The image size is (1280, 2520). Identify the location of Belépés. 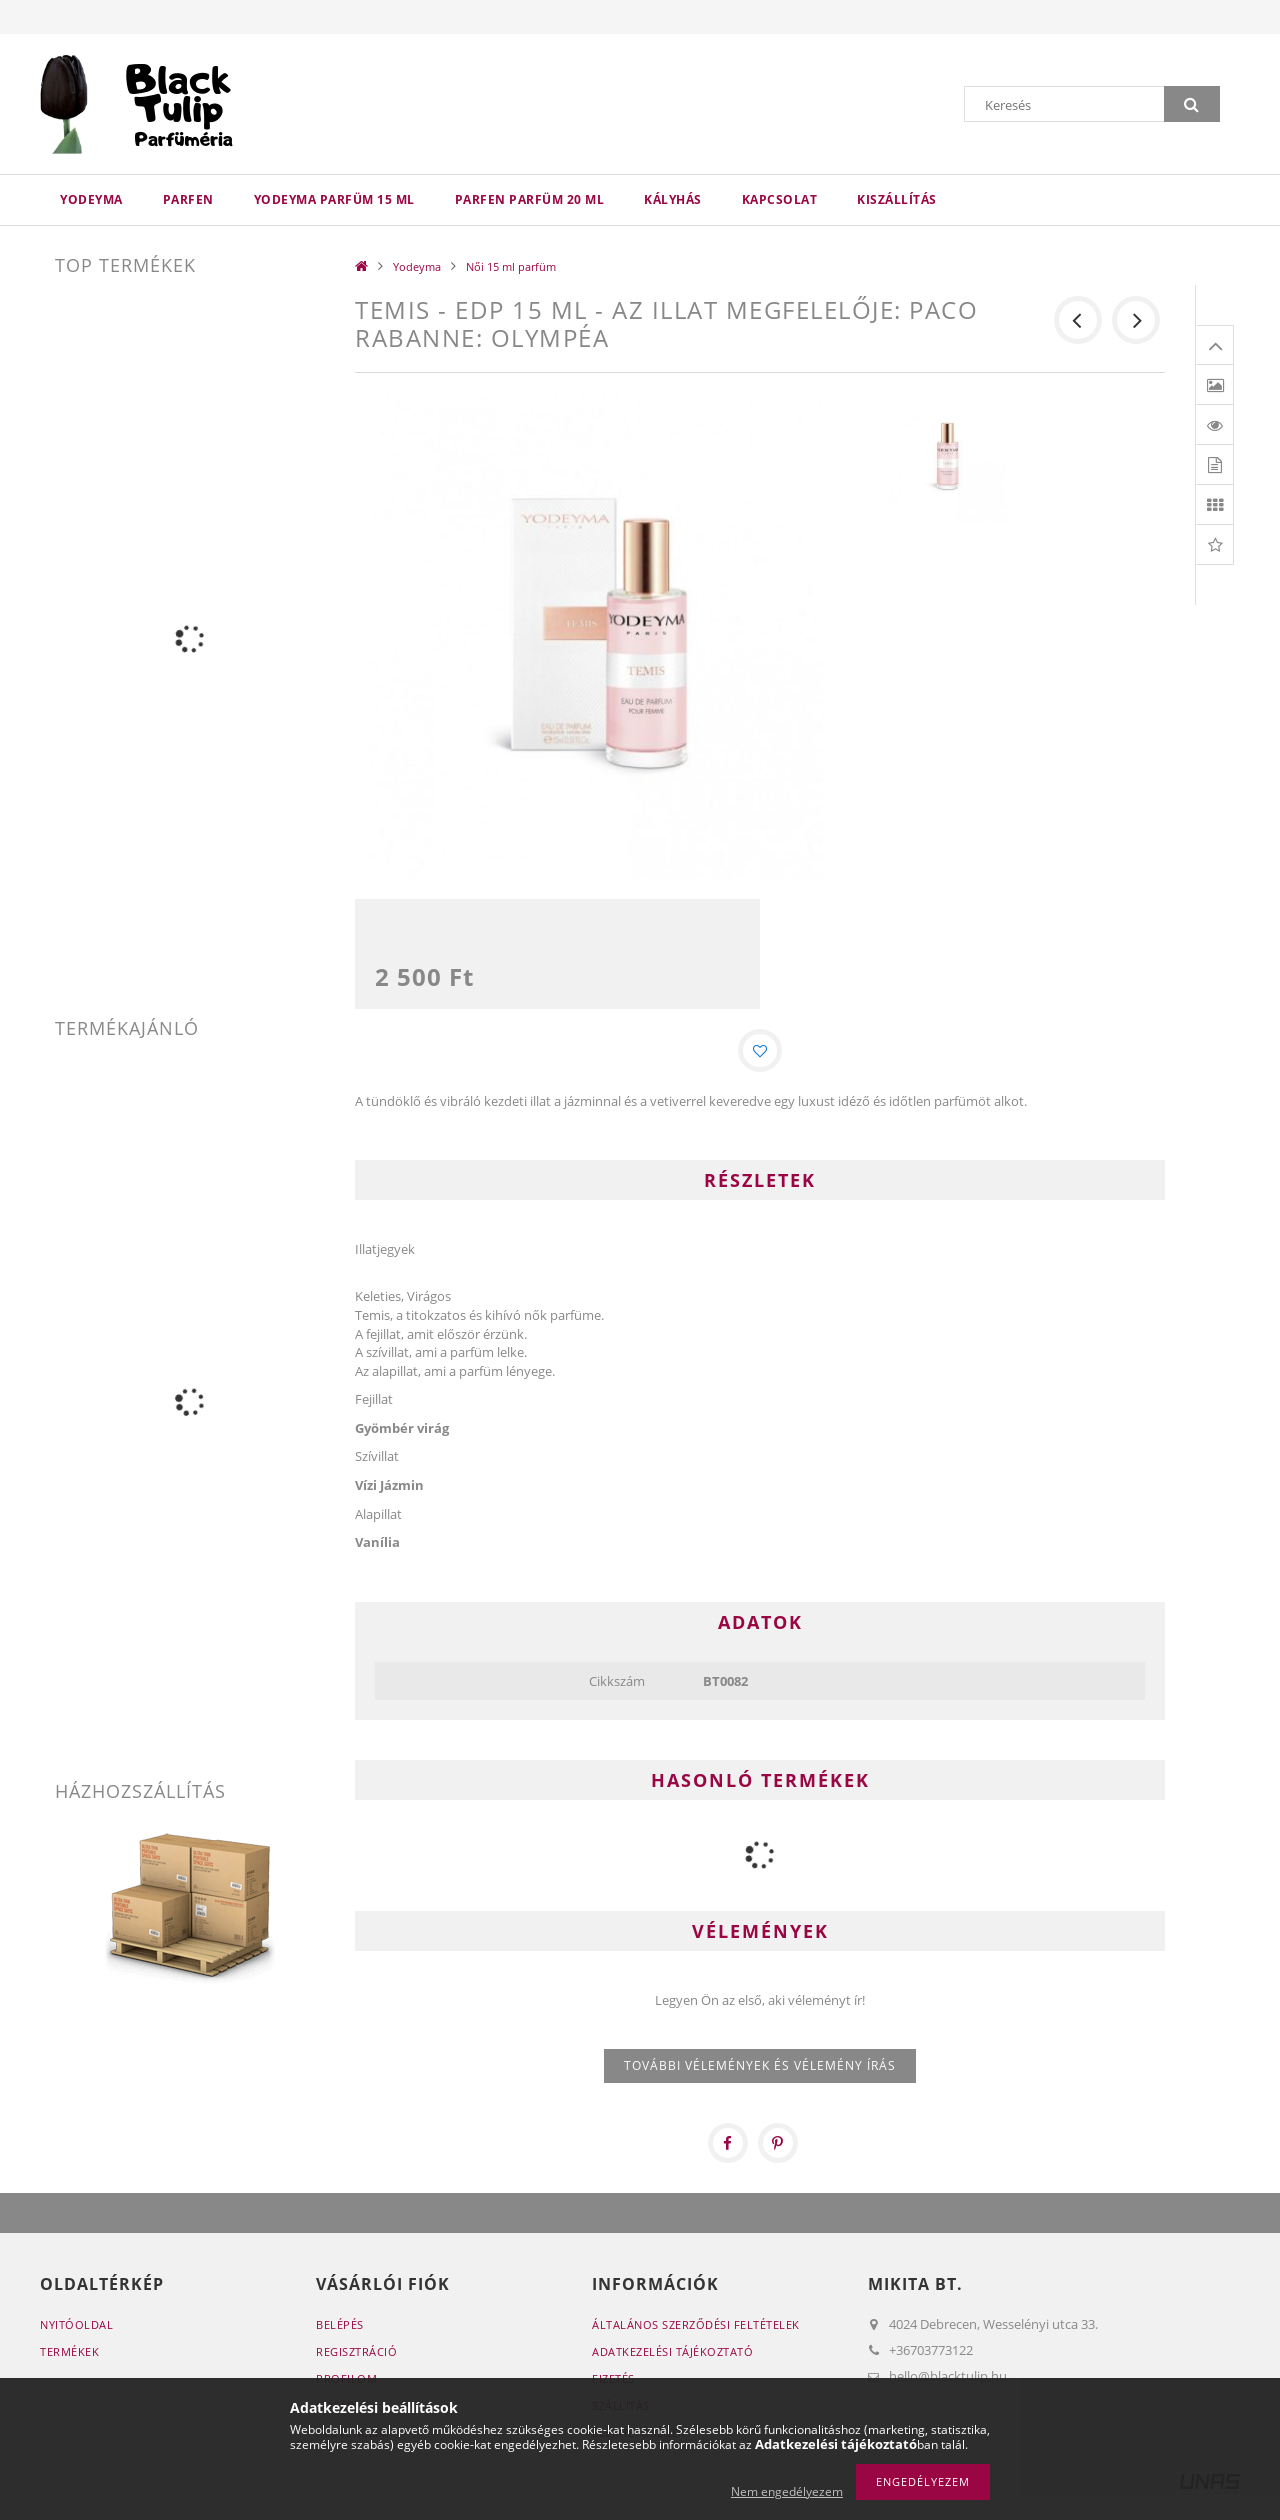
(340, 2329).